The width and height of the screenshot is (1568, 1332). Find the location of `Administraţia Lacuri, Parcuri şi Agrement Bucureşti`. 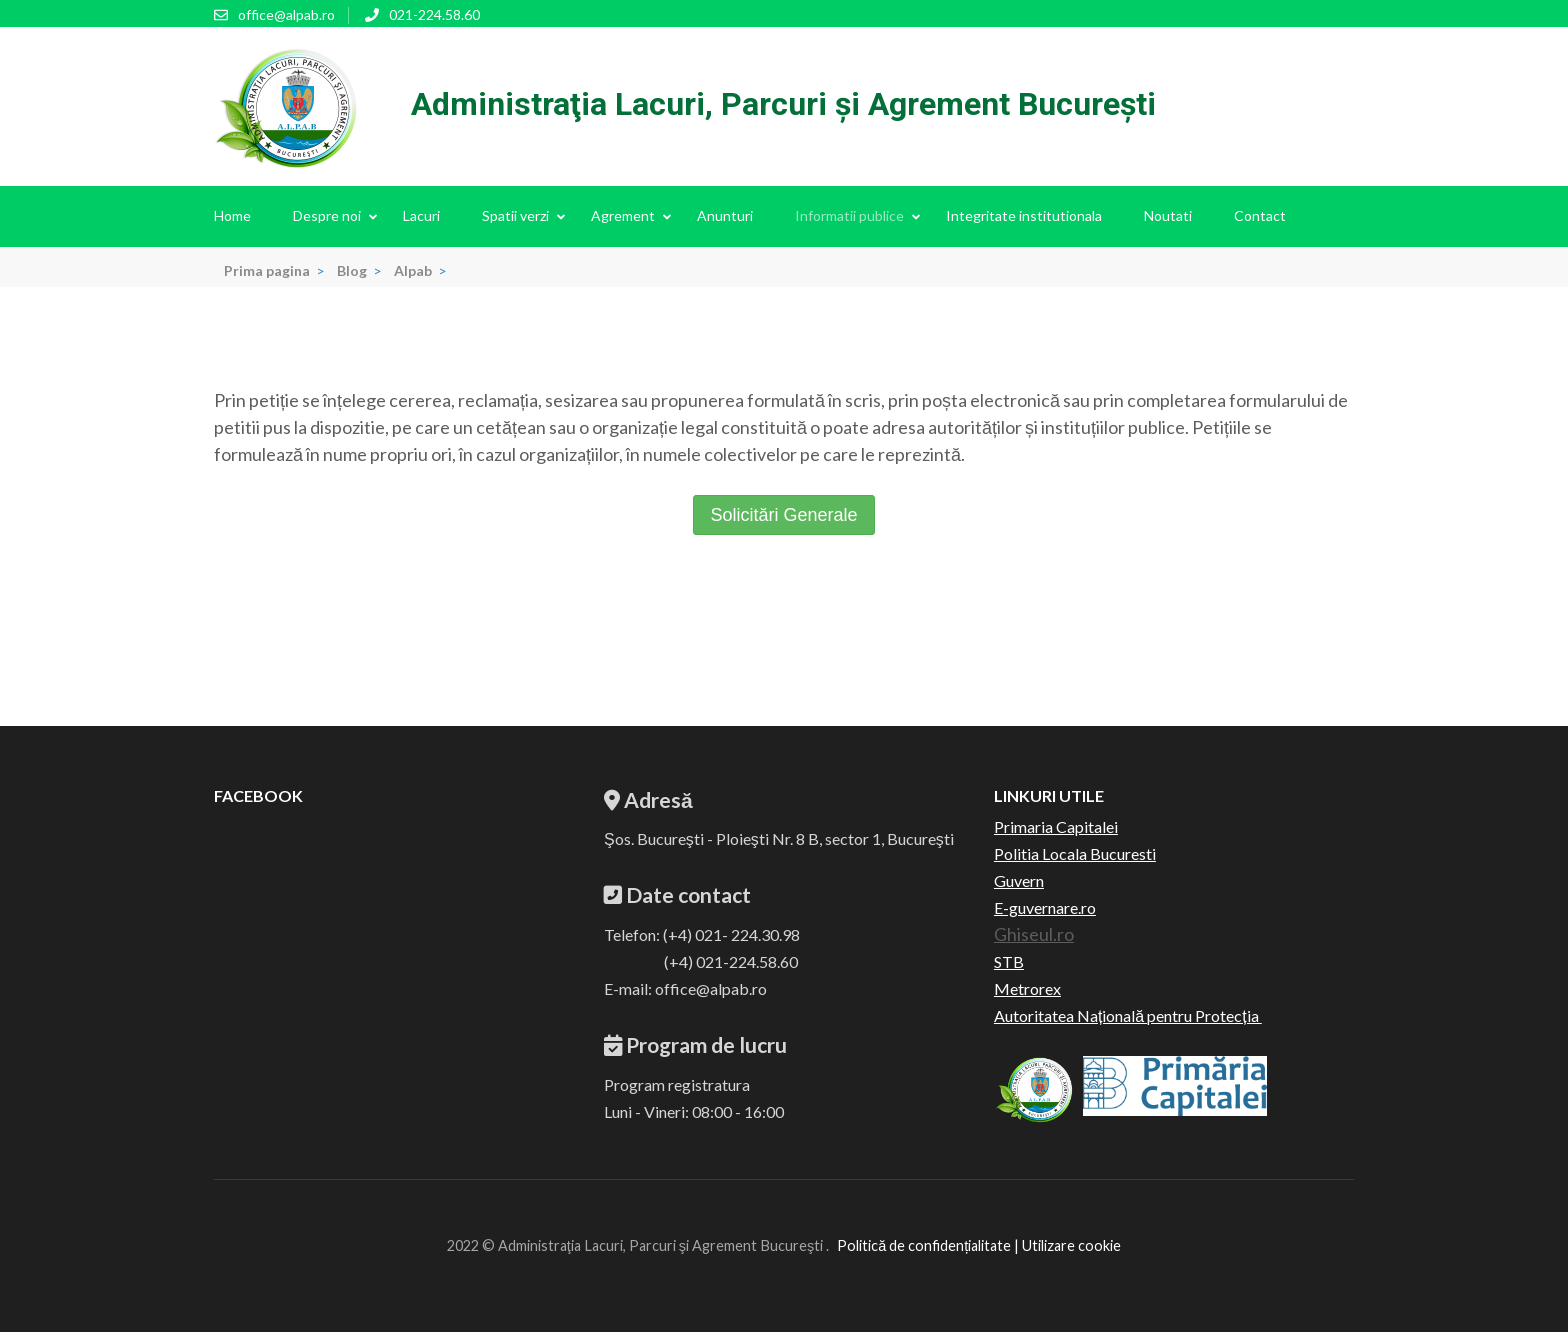

Administraţia Lacuri, Parcuri şi Agrement Bucureşti is located at coordinates (783, 104).